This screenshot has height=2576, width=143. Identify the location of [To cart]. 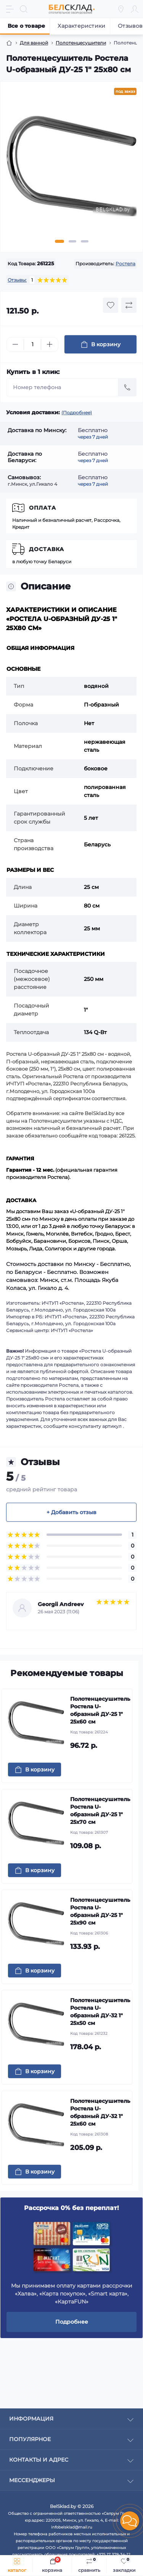
(34, 1769).